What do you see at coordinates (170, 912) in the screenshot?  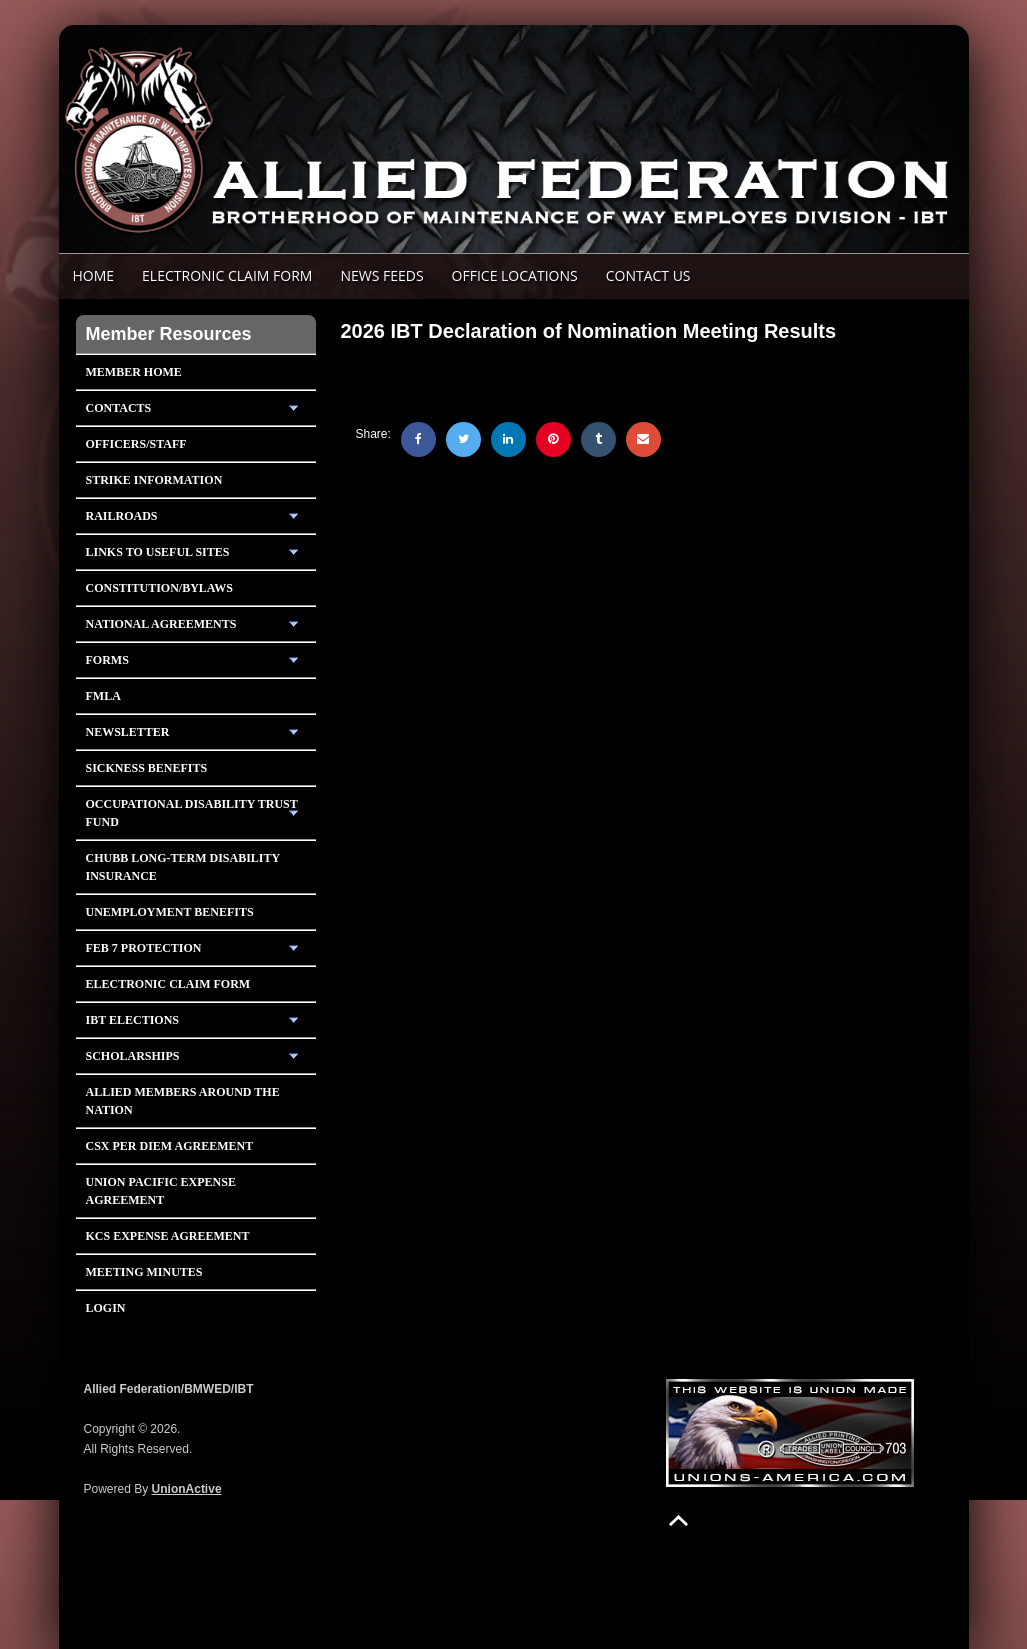 I see `Unemployment Benefits` at bounding box center [170, 912].